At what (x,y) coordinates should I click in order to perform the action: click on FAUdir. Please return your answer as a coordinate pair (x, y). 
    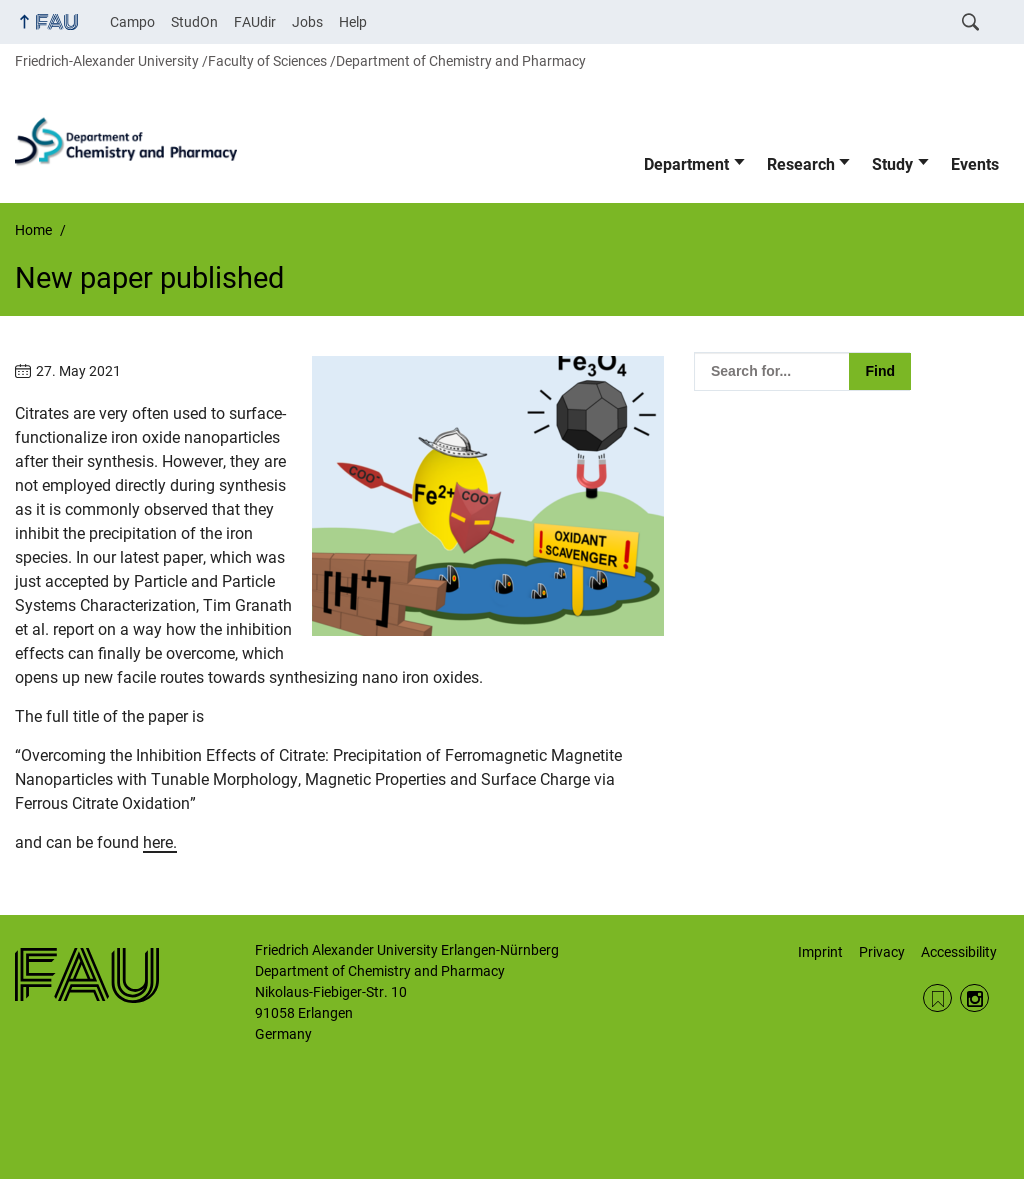
    Looking at the image, I should click on (255, 22).